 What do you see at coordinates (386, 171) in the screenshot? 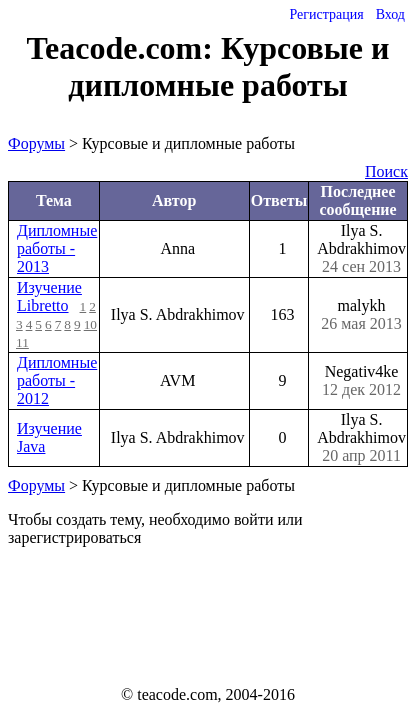
I see `Поиск` at bounding box center [386, 171].